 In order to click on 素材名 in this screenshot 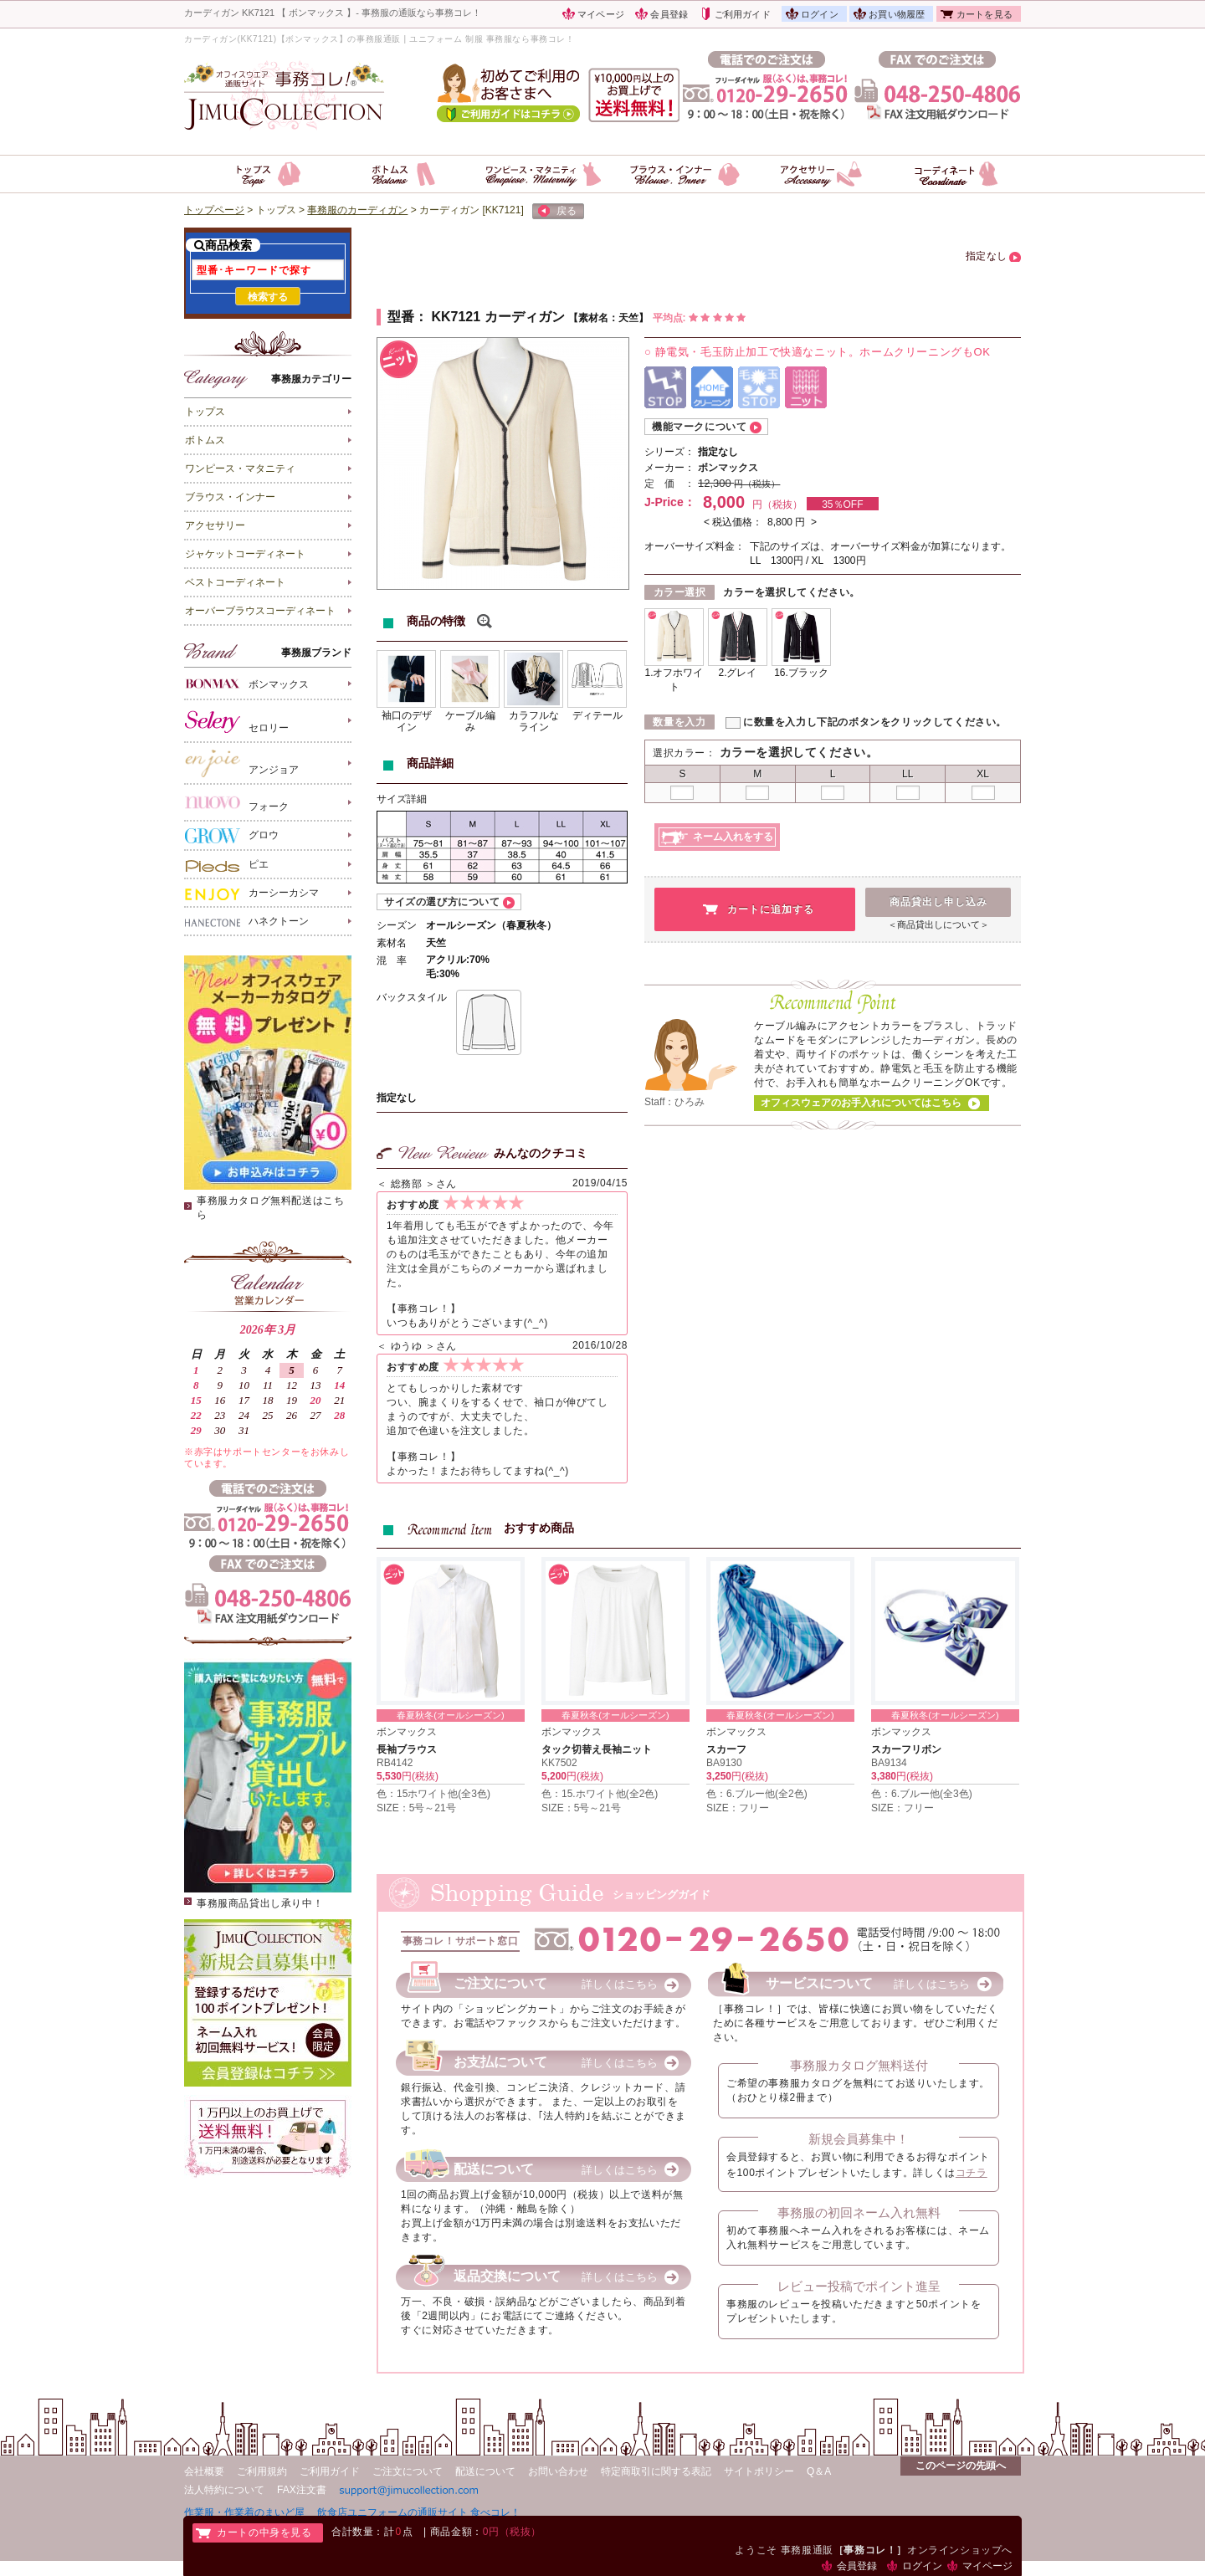, I will do `click(392, 943)`.